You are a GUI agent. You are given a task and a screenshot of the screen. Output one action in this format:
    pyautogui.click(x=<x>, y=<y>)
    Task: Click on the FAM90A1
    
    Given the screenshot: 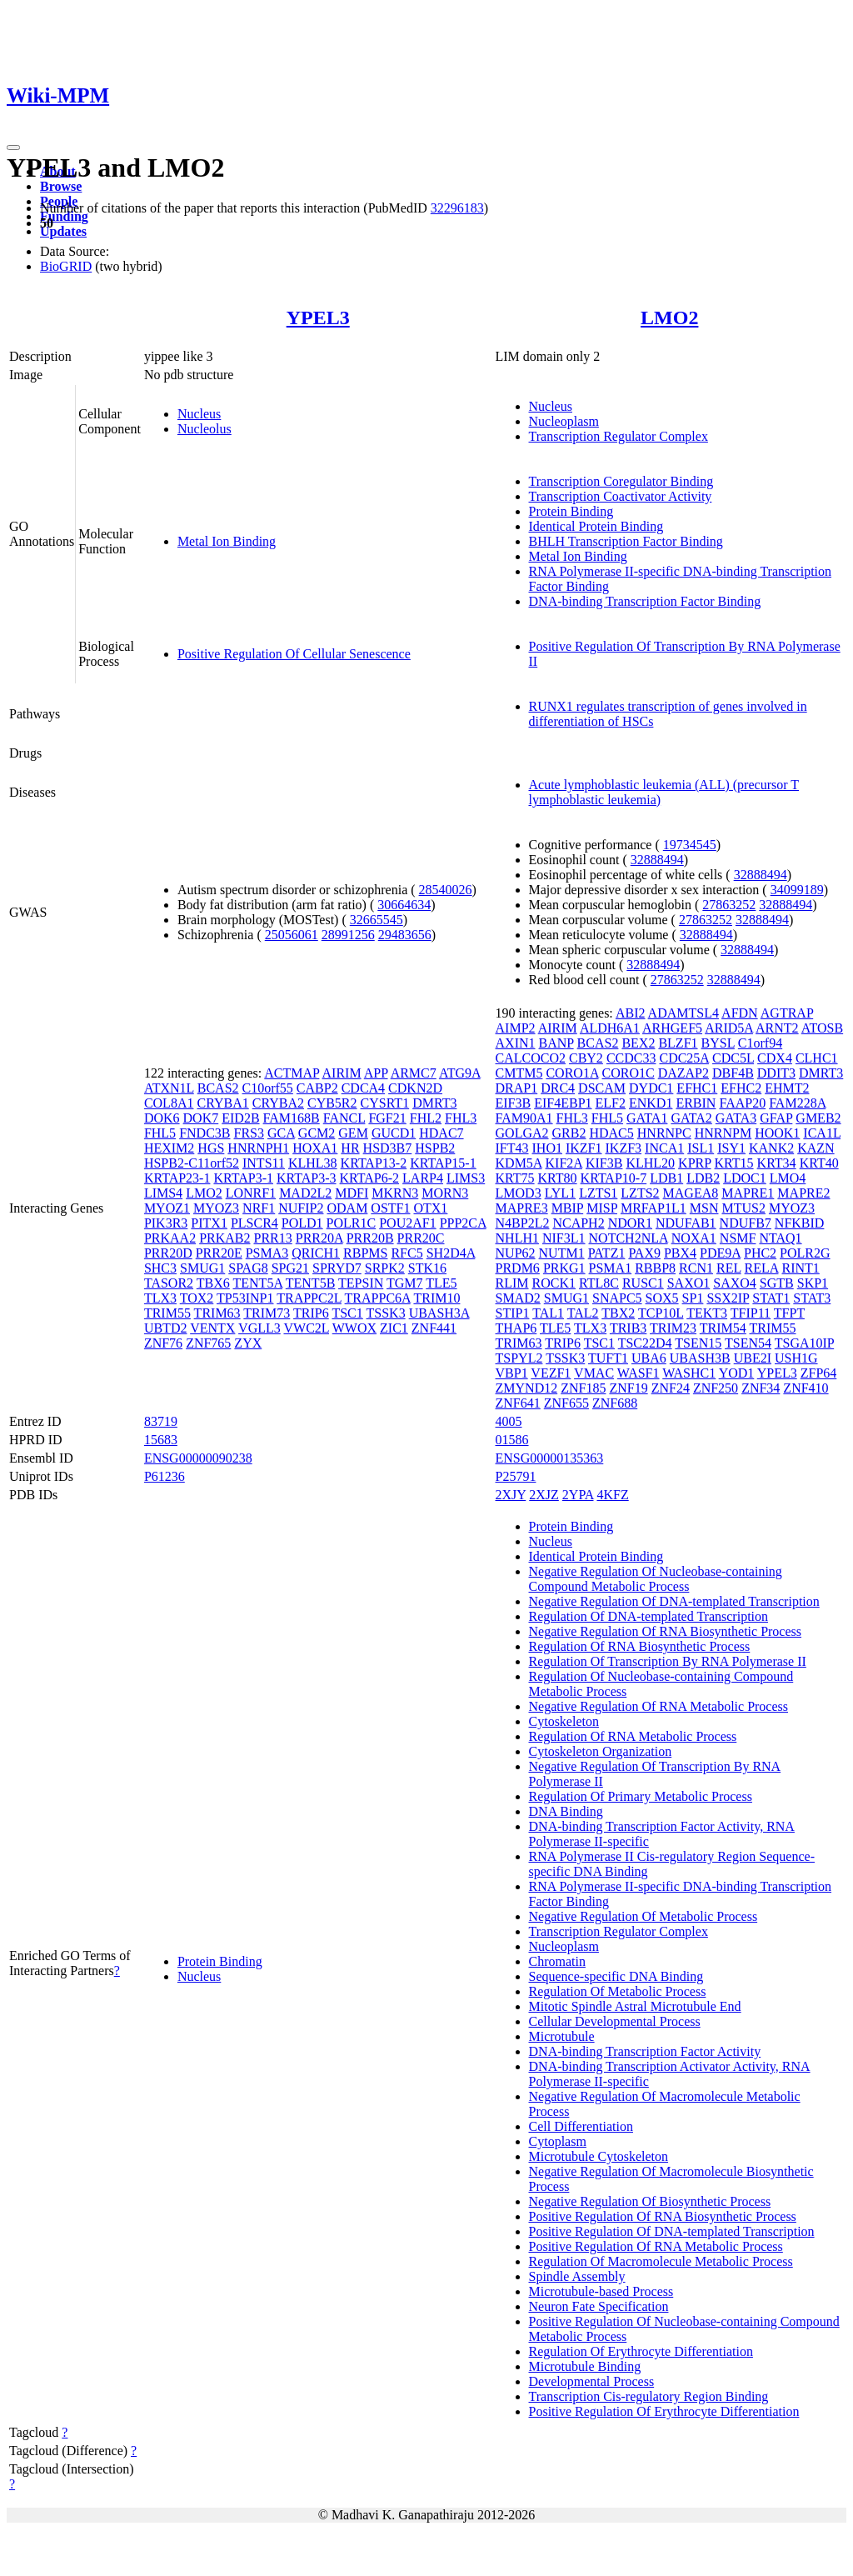 What is the action you would take?
    pyautogui.click(x=524, y=1118)
    